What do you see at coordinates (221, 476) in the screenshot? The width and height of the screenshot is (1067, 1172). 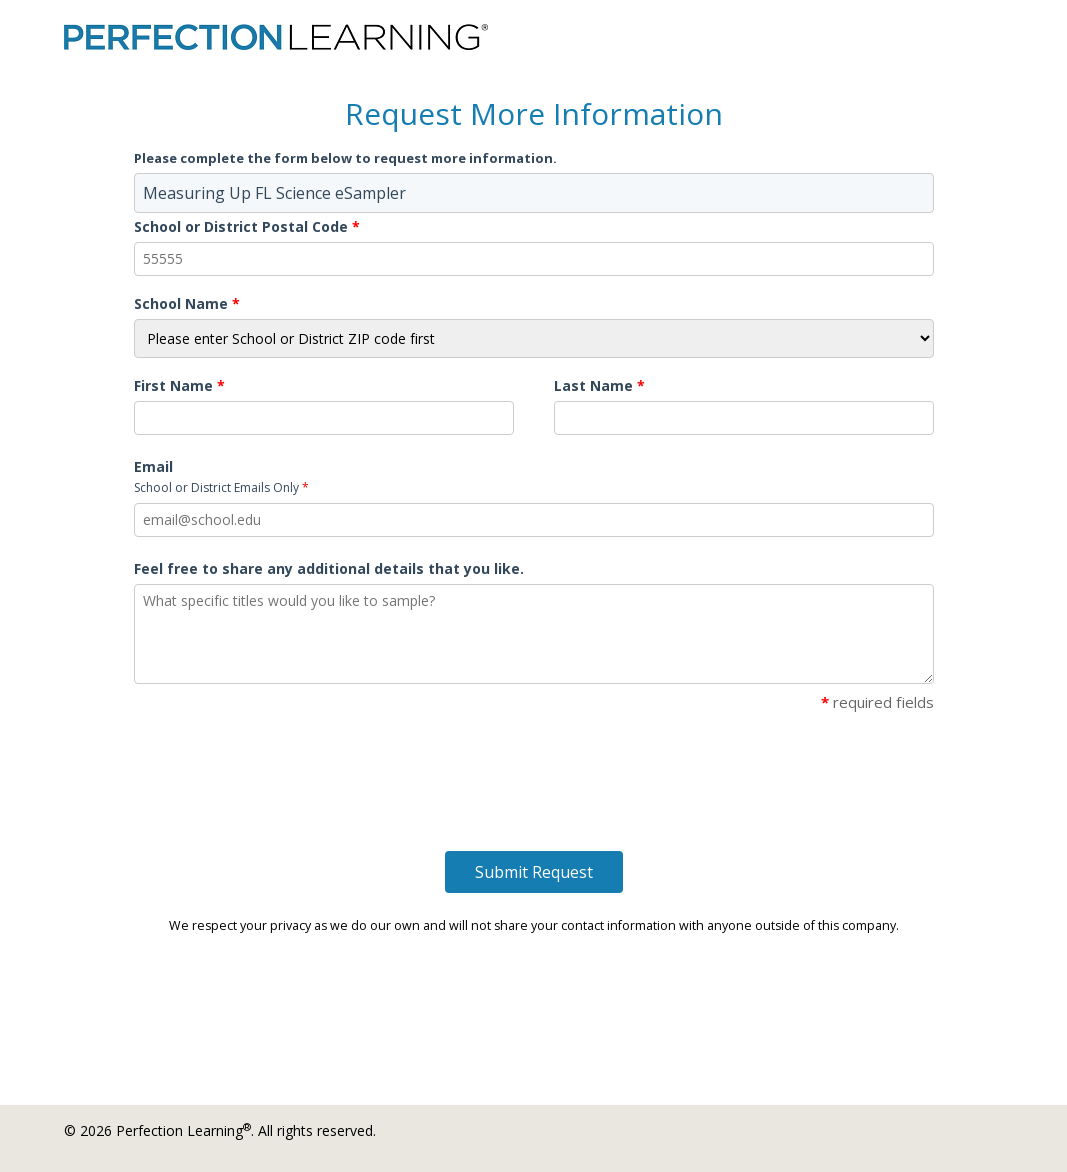 I see `Email` at bounding box center [221, 476].